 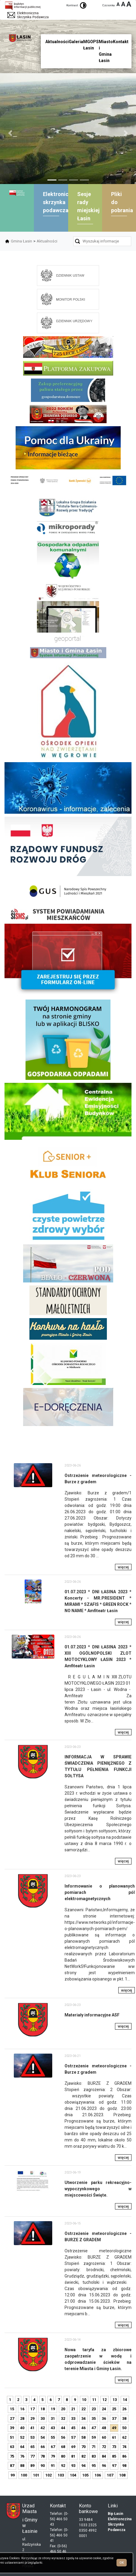 I want to click on 24, so click(x=104, y=2409).